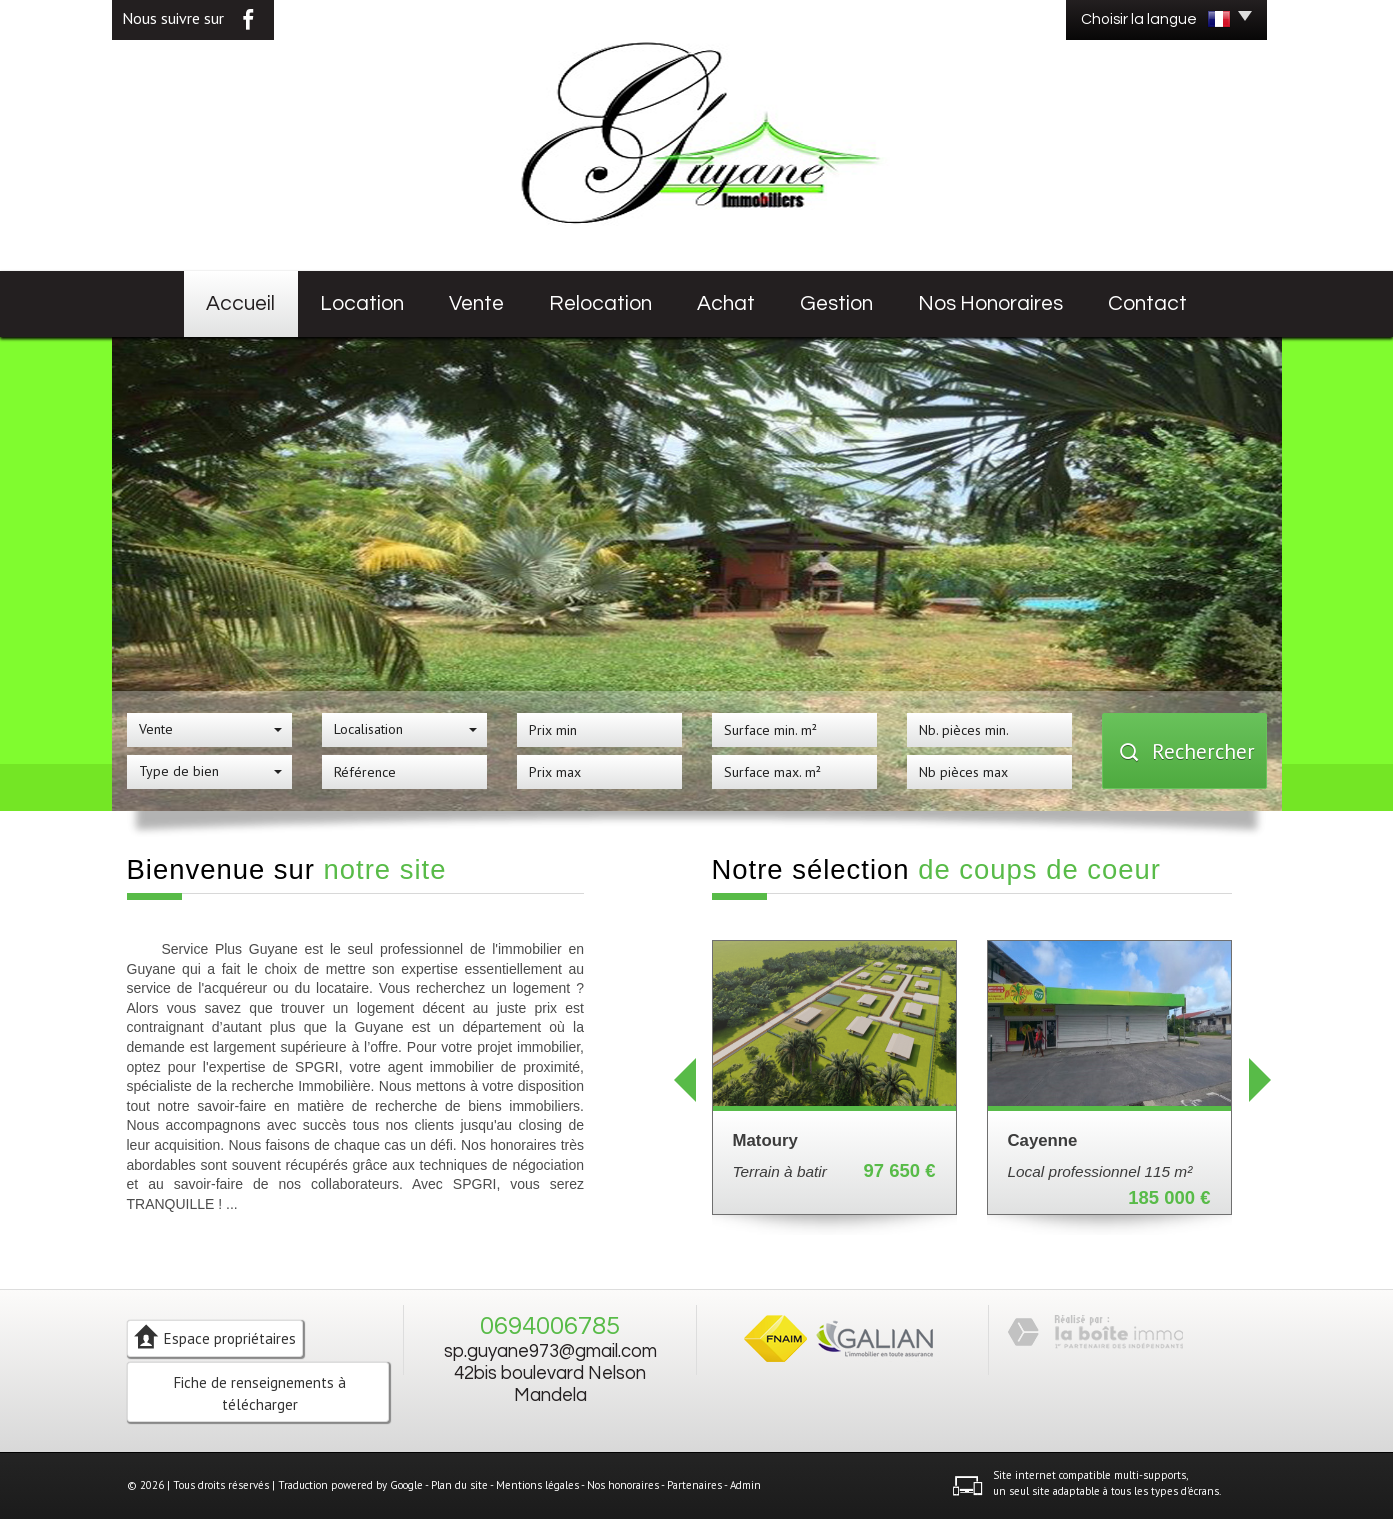 The width and height of the screenshot is (1393, 1519). I want to click on Contact, so click(1147, 303).